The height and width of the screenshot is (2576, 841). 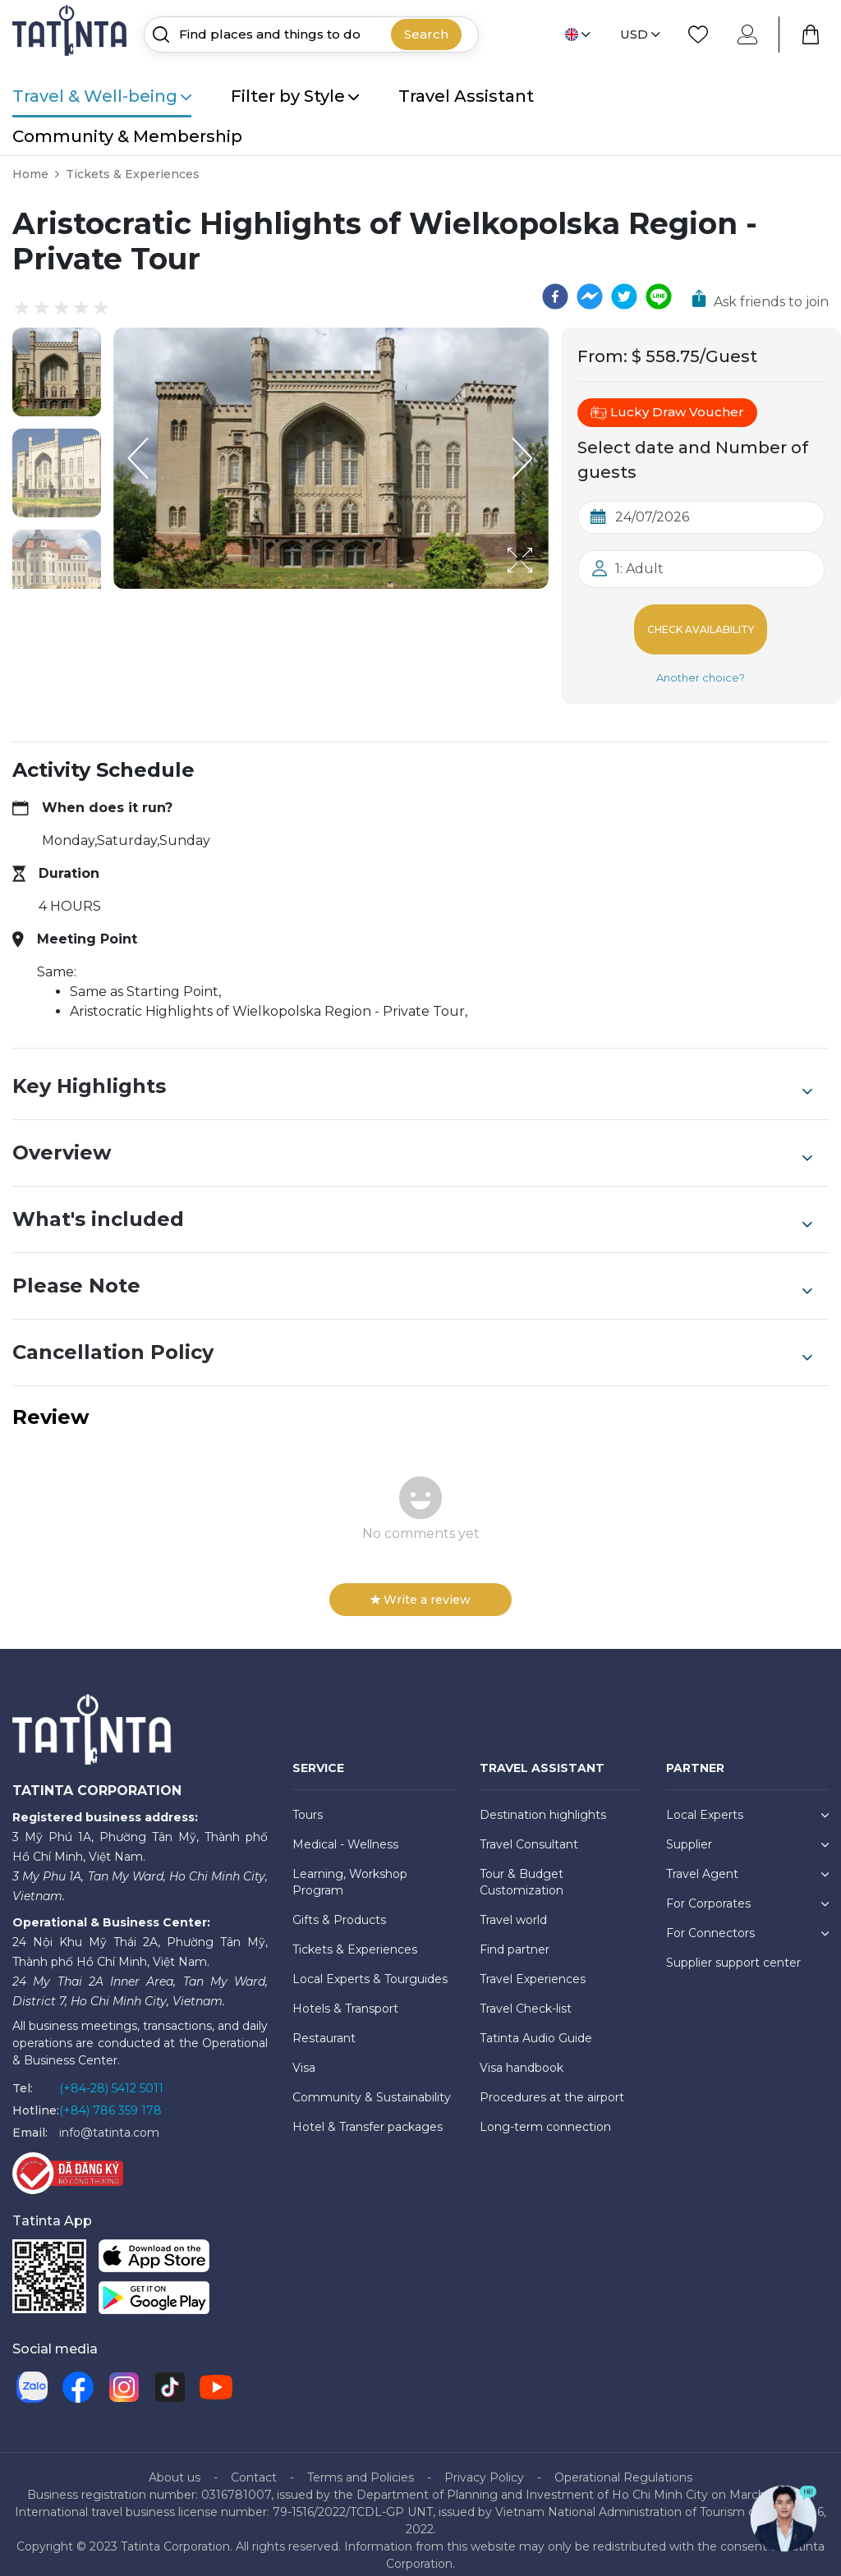 What do you see at coordinates (529, 1831) in the screenshot?
I see `Travel Consultant` at bounding box center [529, 1831].